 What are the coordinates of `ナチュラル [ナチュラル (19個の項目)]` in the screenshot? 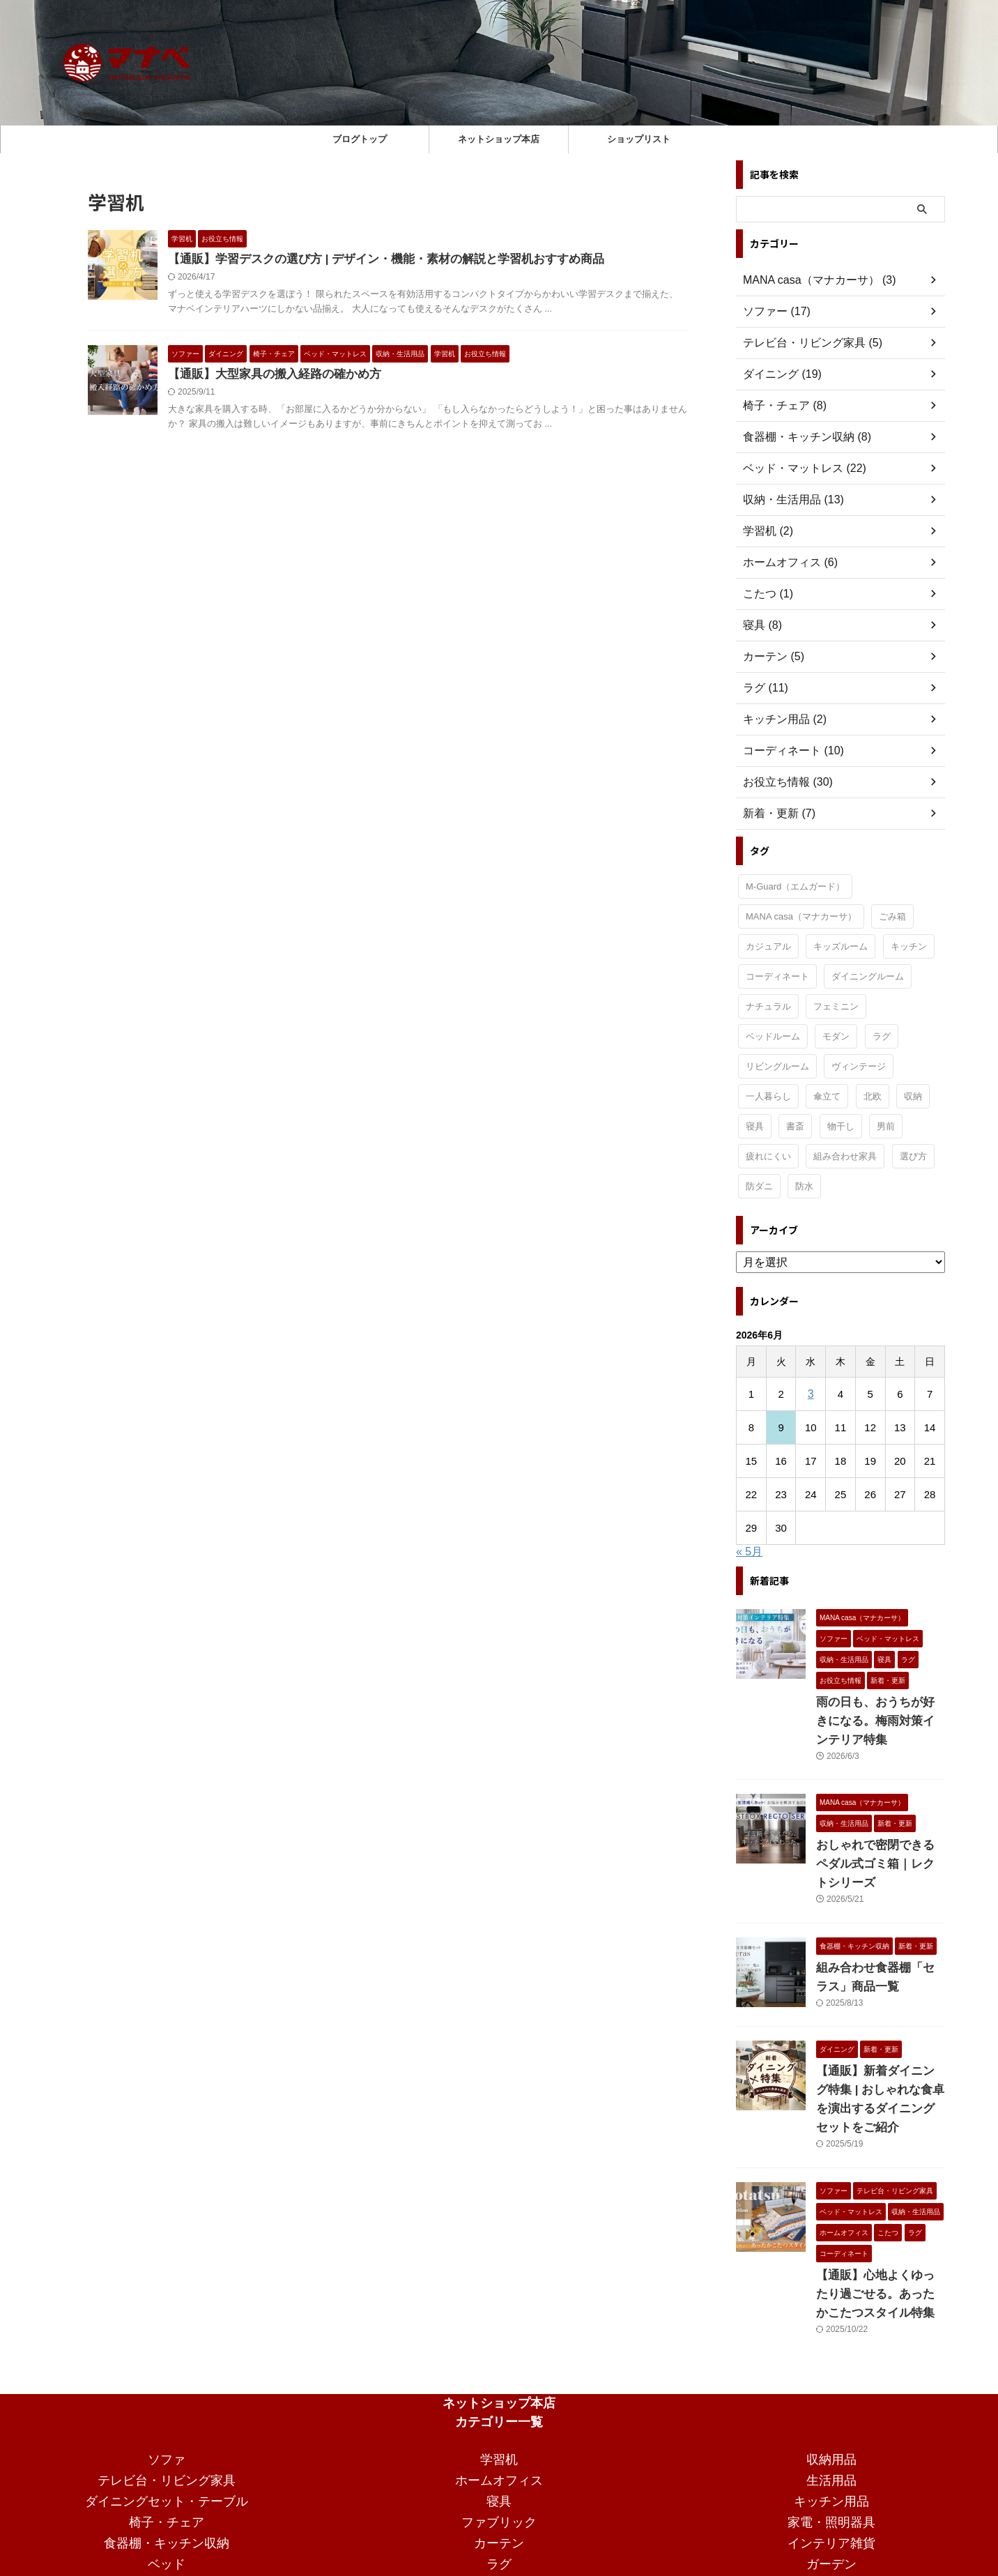 It's located at (768, 1006).